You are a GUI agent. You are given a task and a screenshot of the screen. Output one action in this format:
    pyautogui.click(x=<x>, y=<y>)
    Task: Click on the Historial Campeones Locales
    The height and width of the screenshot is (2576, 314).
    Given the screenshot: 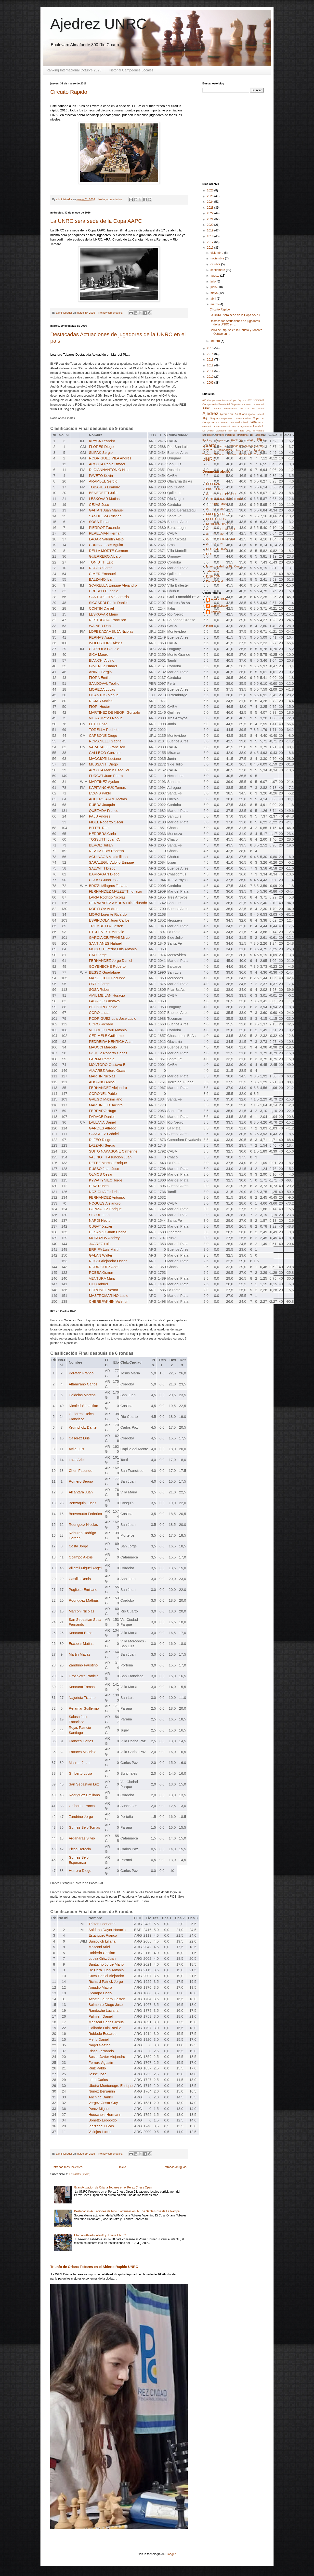 What is the action you would take?
    pyautogui.click(x=131, y=70)
    